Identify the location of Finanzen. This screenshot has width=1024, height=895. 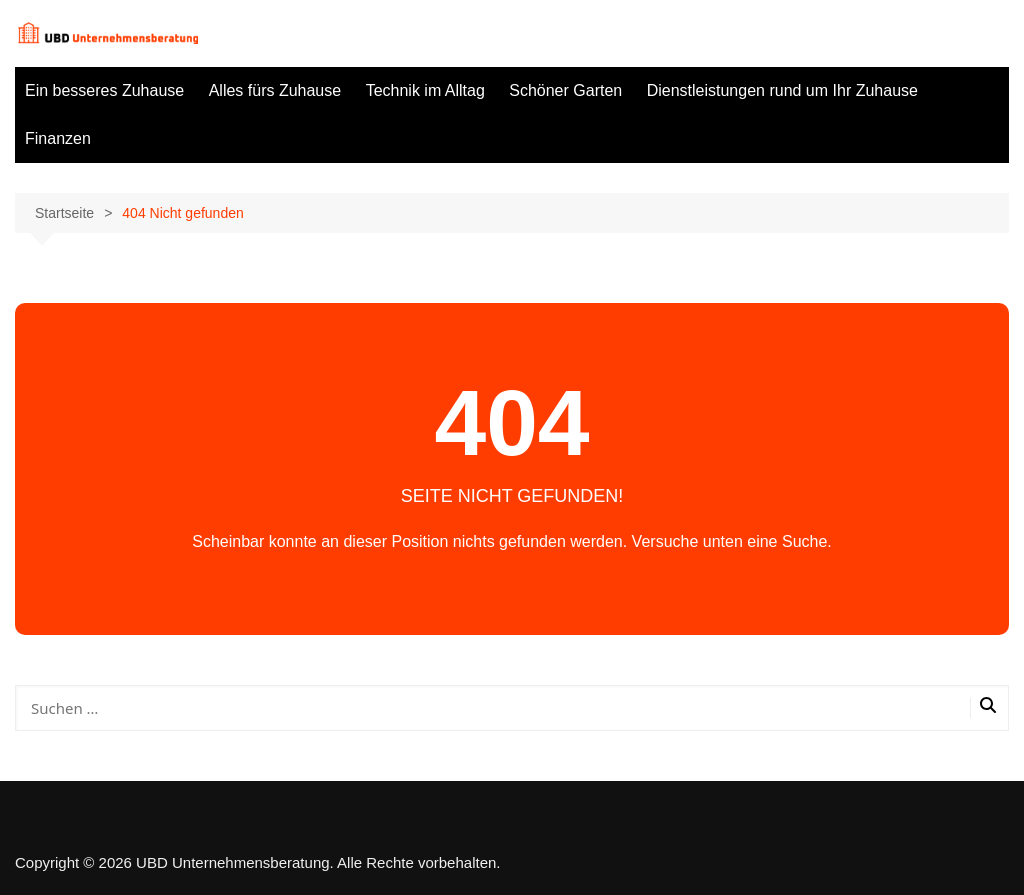
(58, 138).